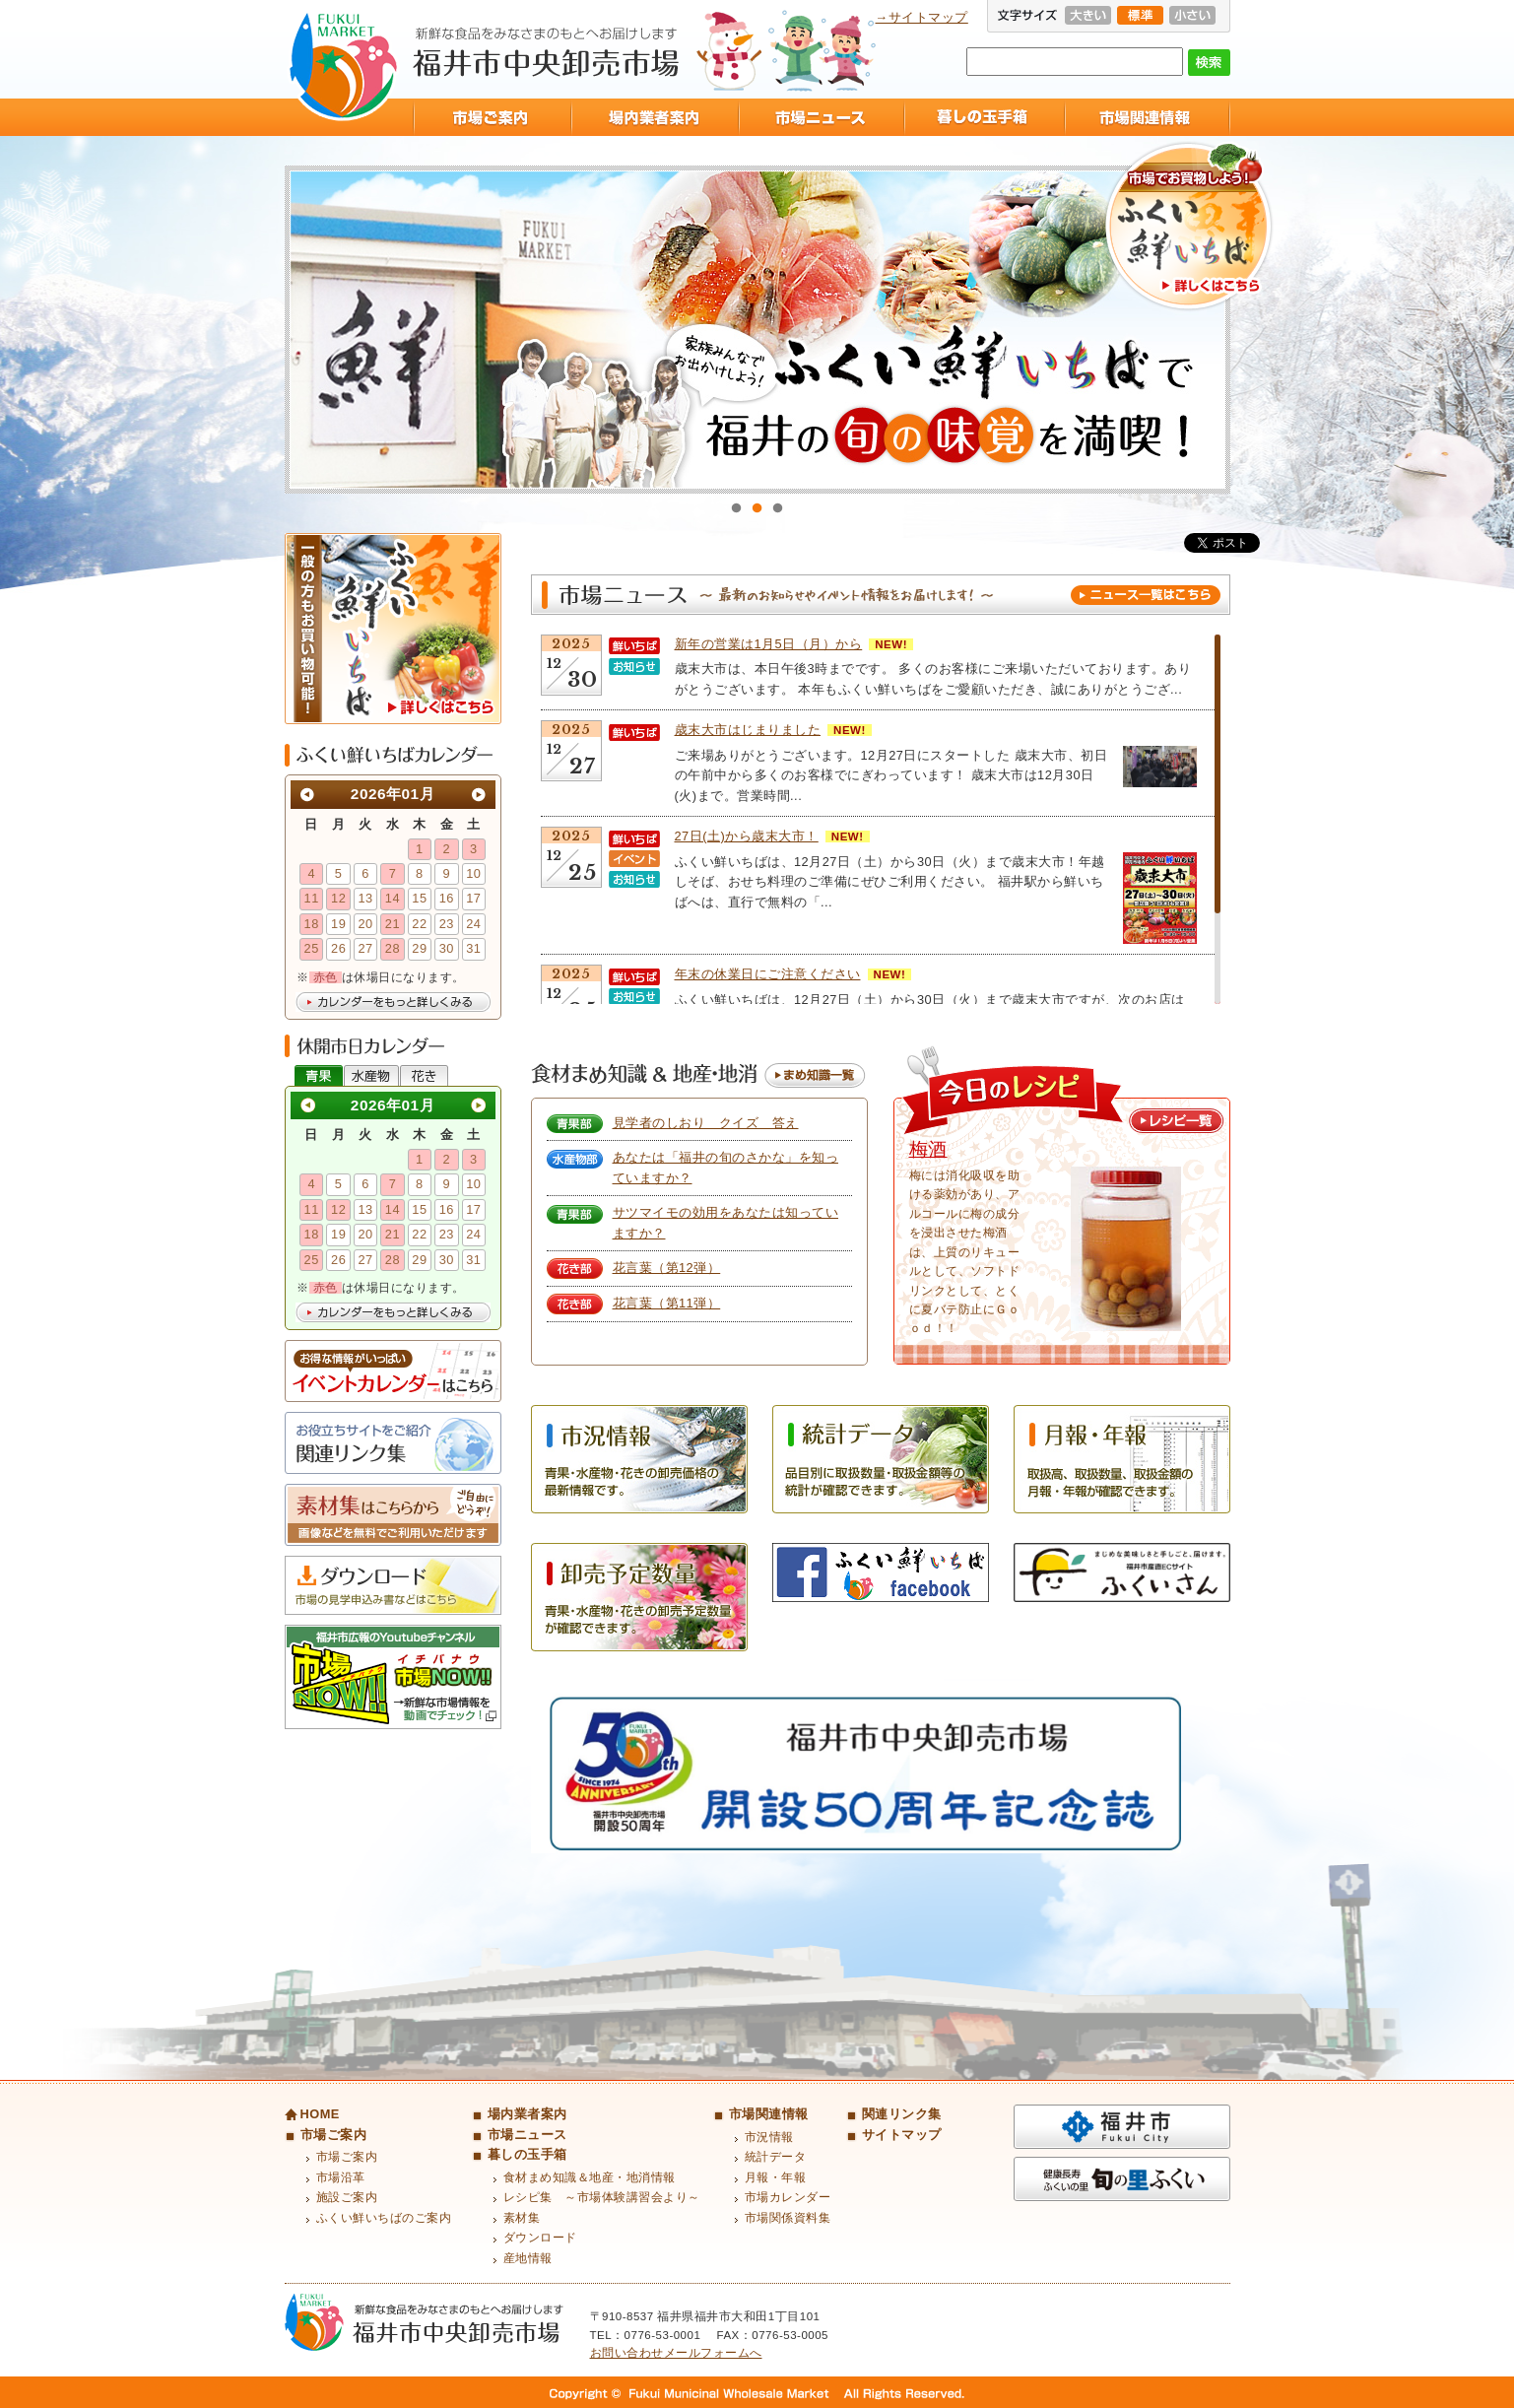  Describe the element at coordinates (343, 65) in the screenshot. I see `福井市中央卸売市場` at that location.